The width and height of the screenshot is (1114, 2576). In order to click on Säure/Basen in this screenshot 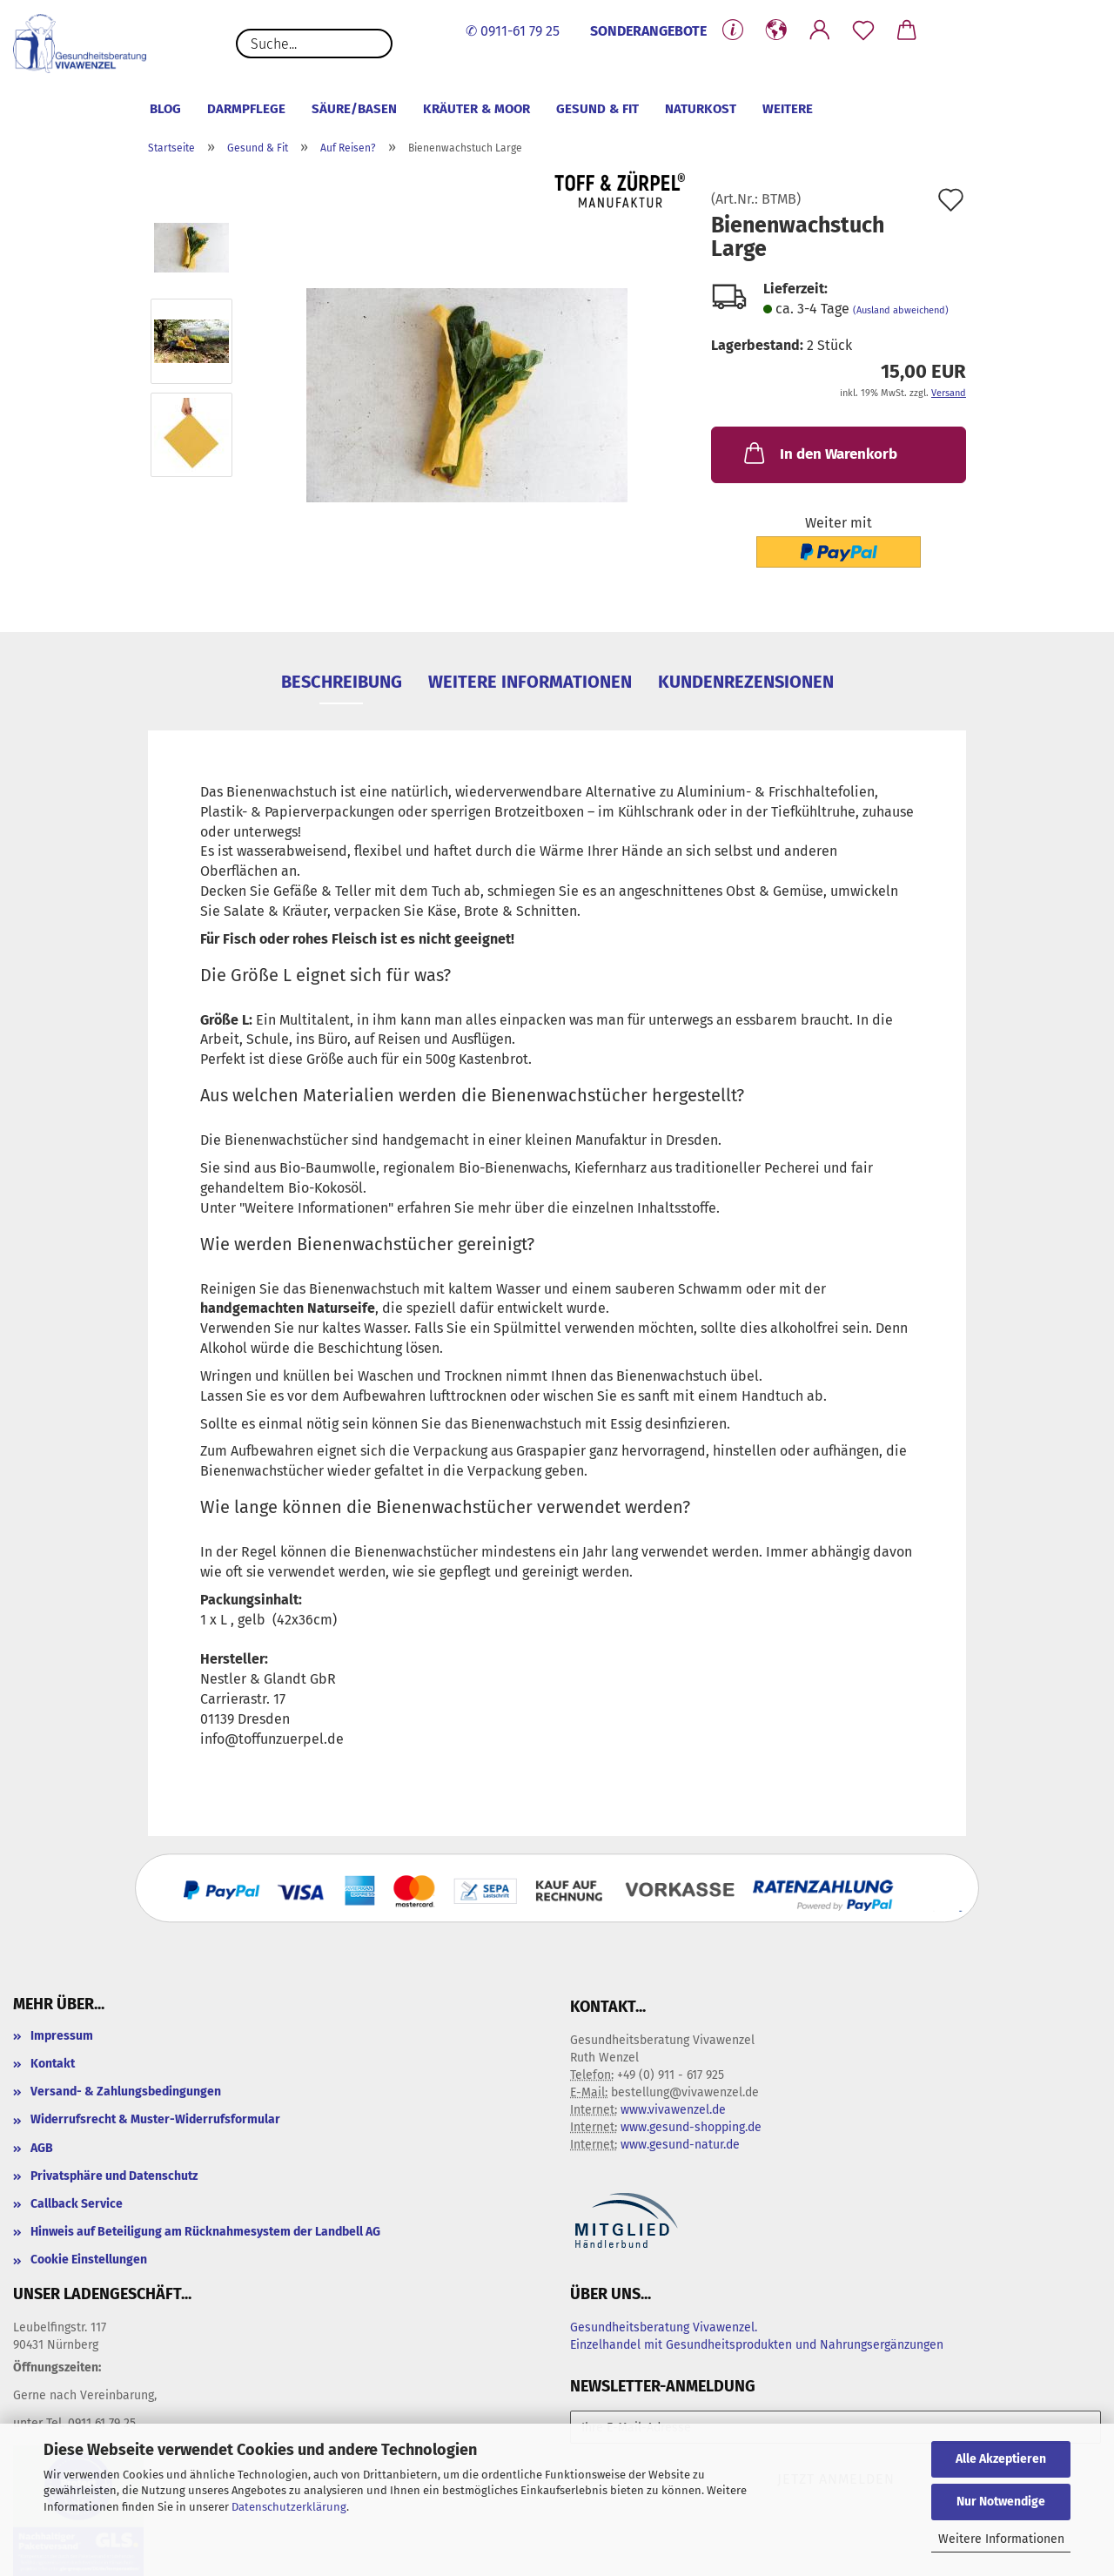, I will do `click(354, 109)`.